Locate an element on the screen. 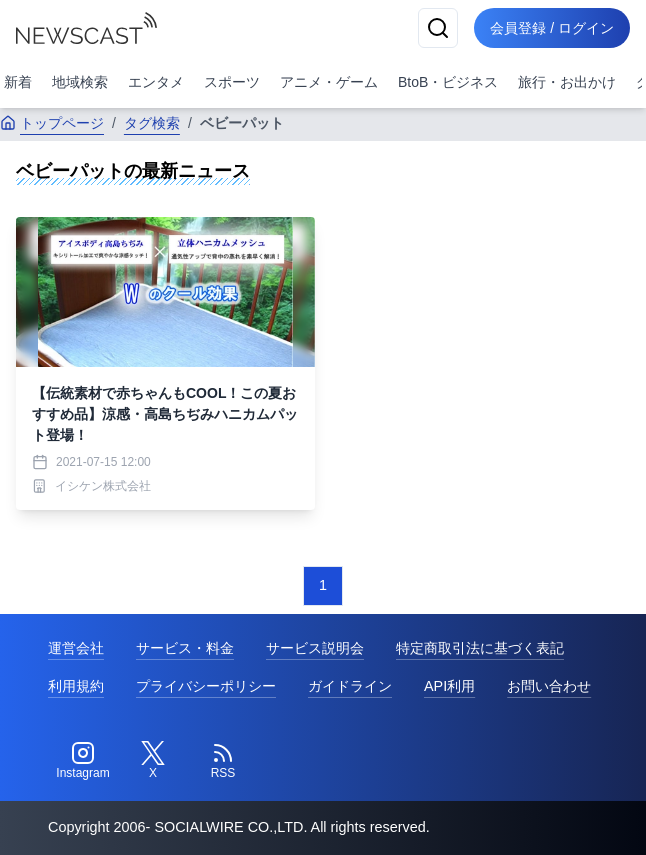 The height and width of the screenshot is (855, 646). API利用 is located at coordinates (449, 686).